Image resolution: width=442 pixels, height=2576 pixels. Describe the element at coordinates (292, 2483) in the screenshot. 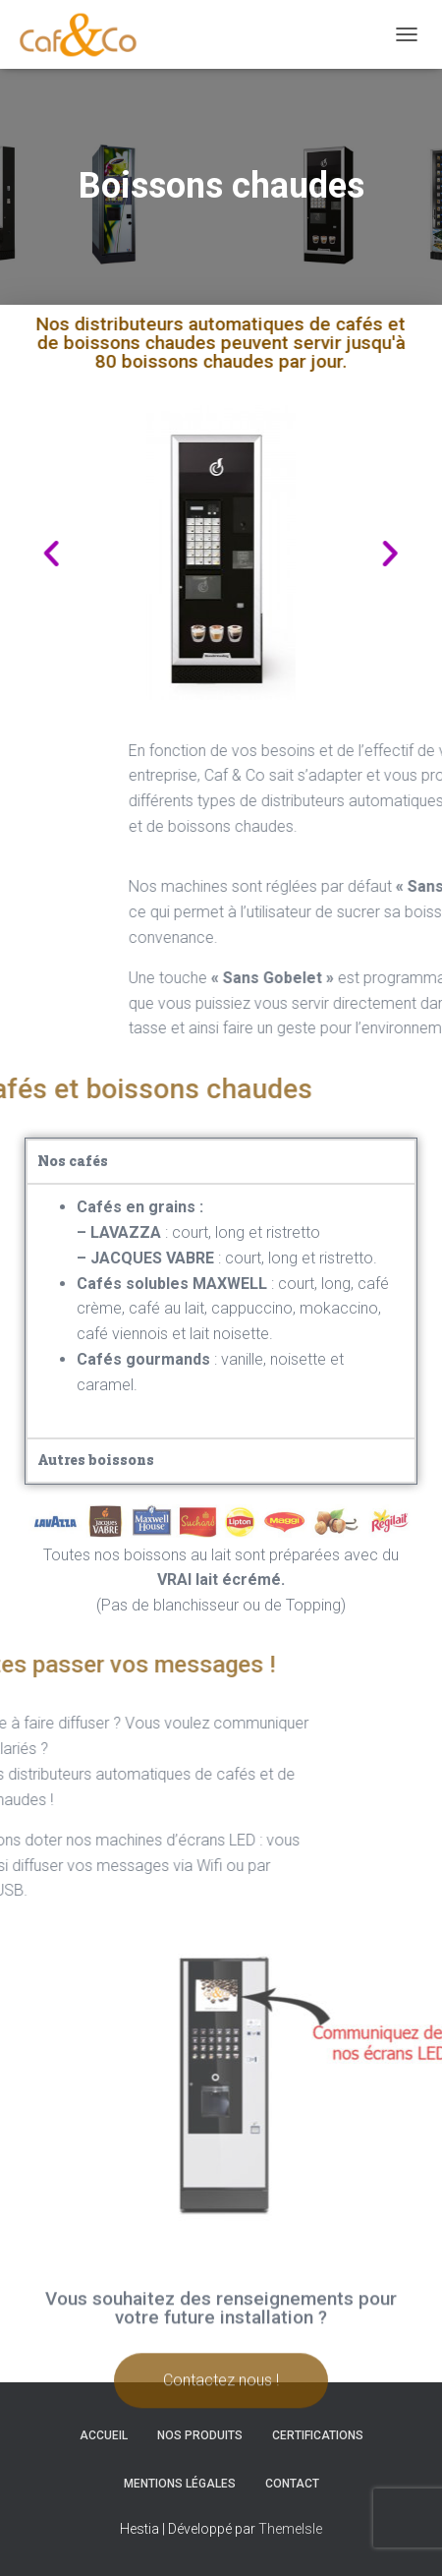

I see `Contact` at that location.